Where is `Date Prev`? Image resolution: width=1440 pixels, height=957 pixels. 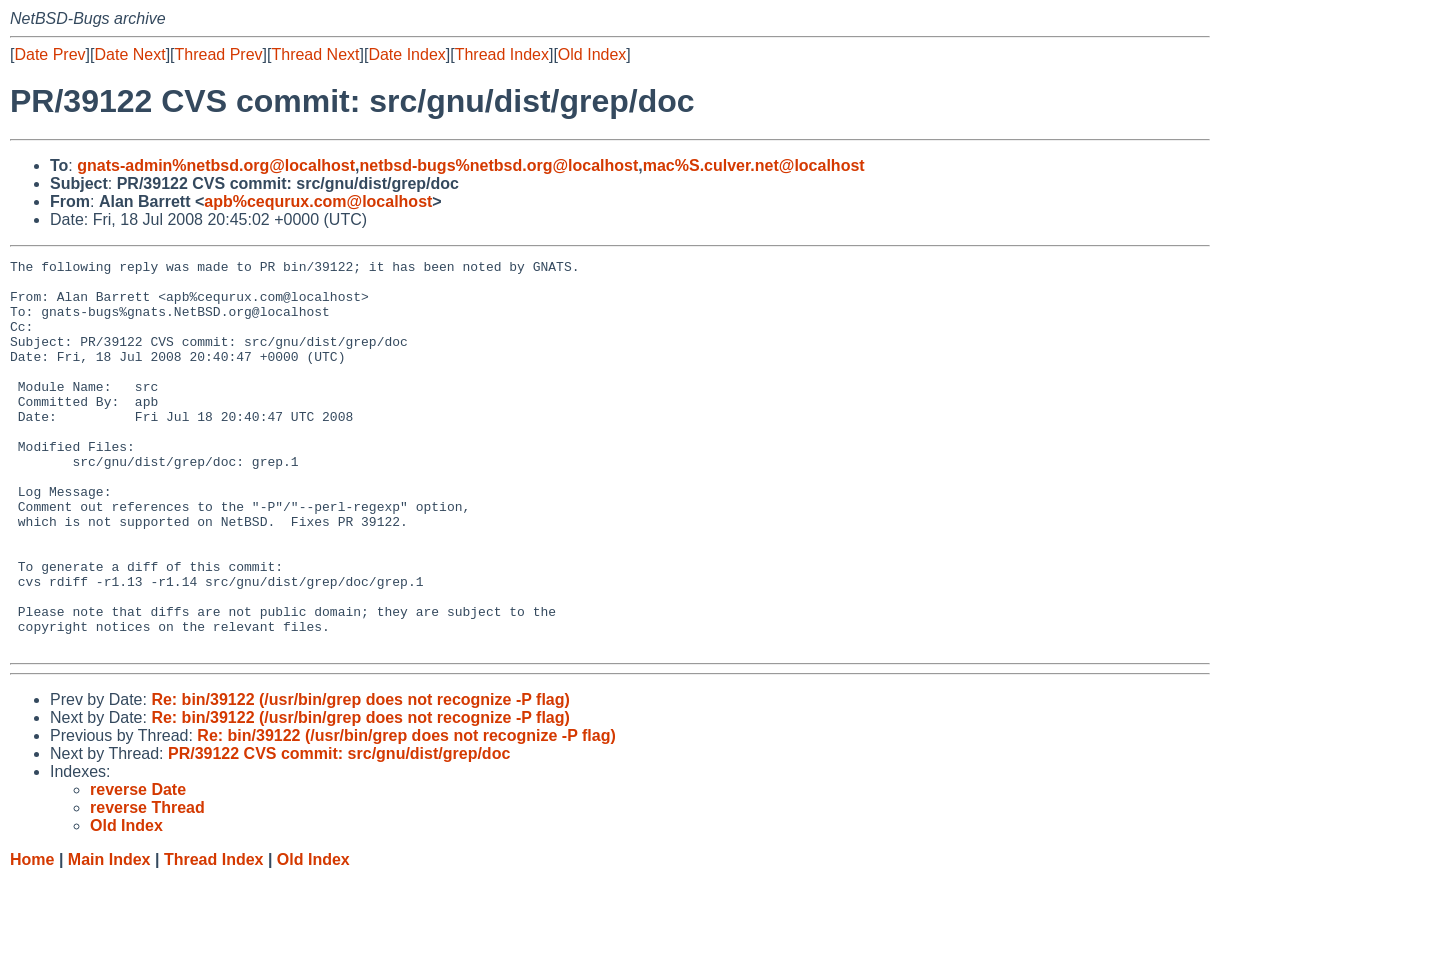
Date Prev is located at coordinates (49, 54).